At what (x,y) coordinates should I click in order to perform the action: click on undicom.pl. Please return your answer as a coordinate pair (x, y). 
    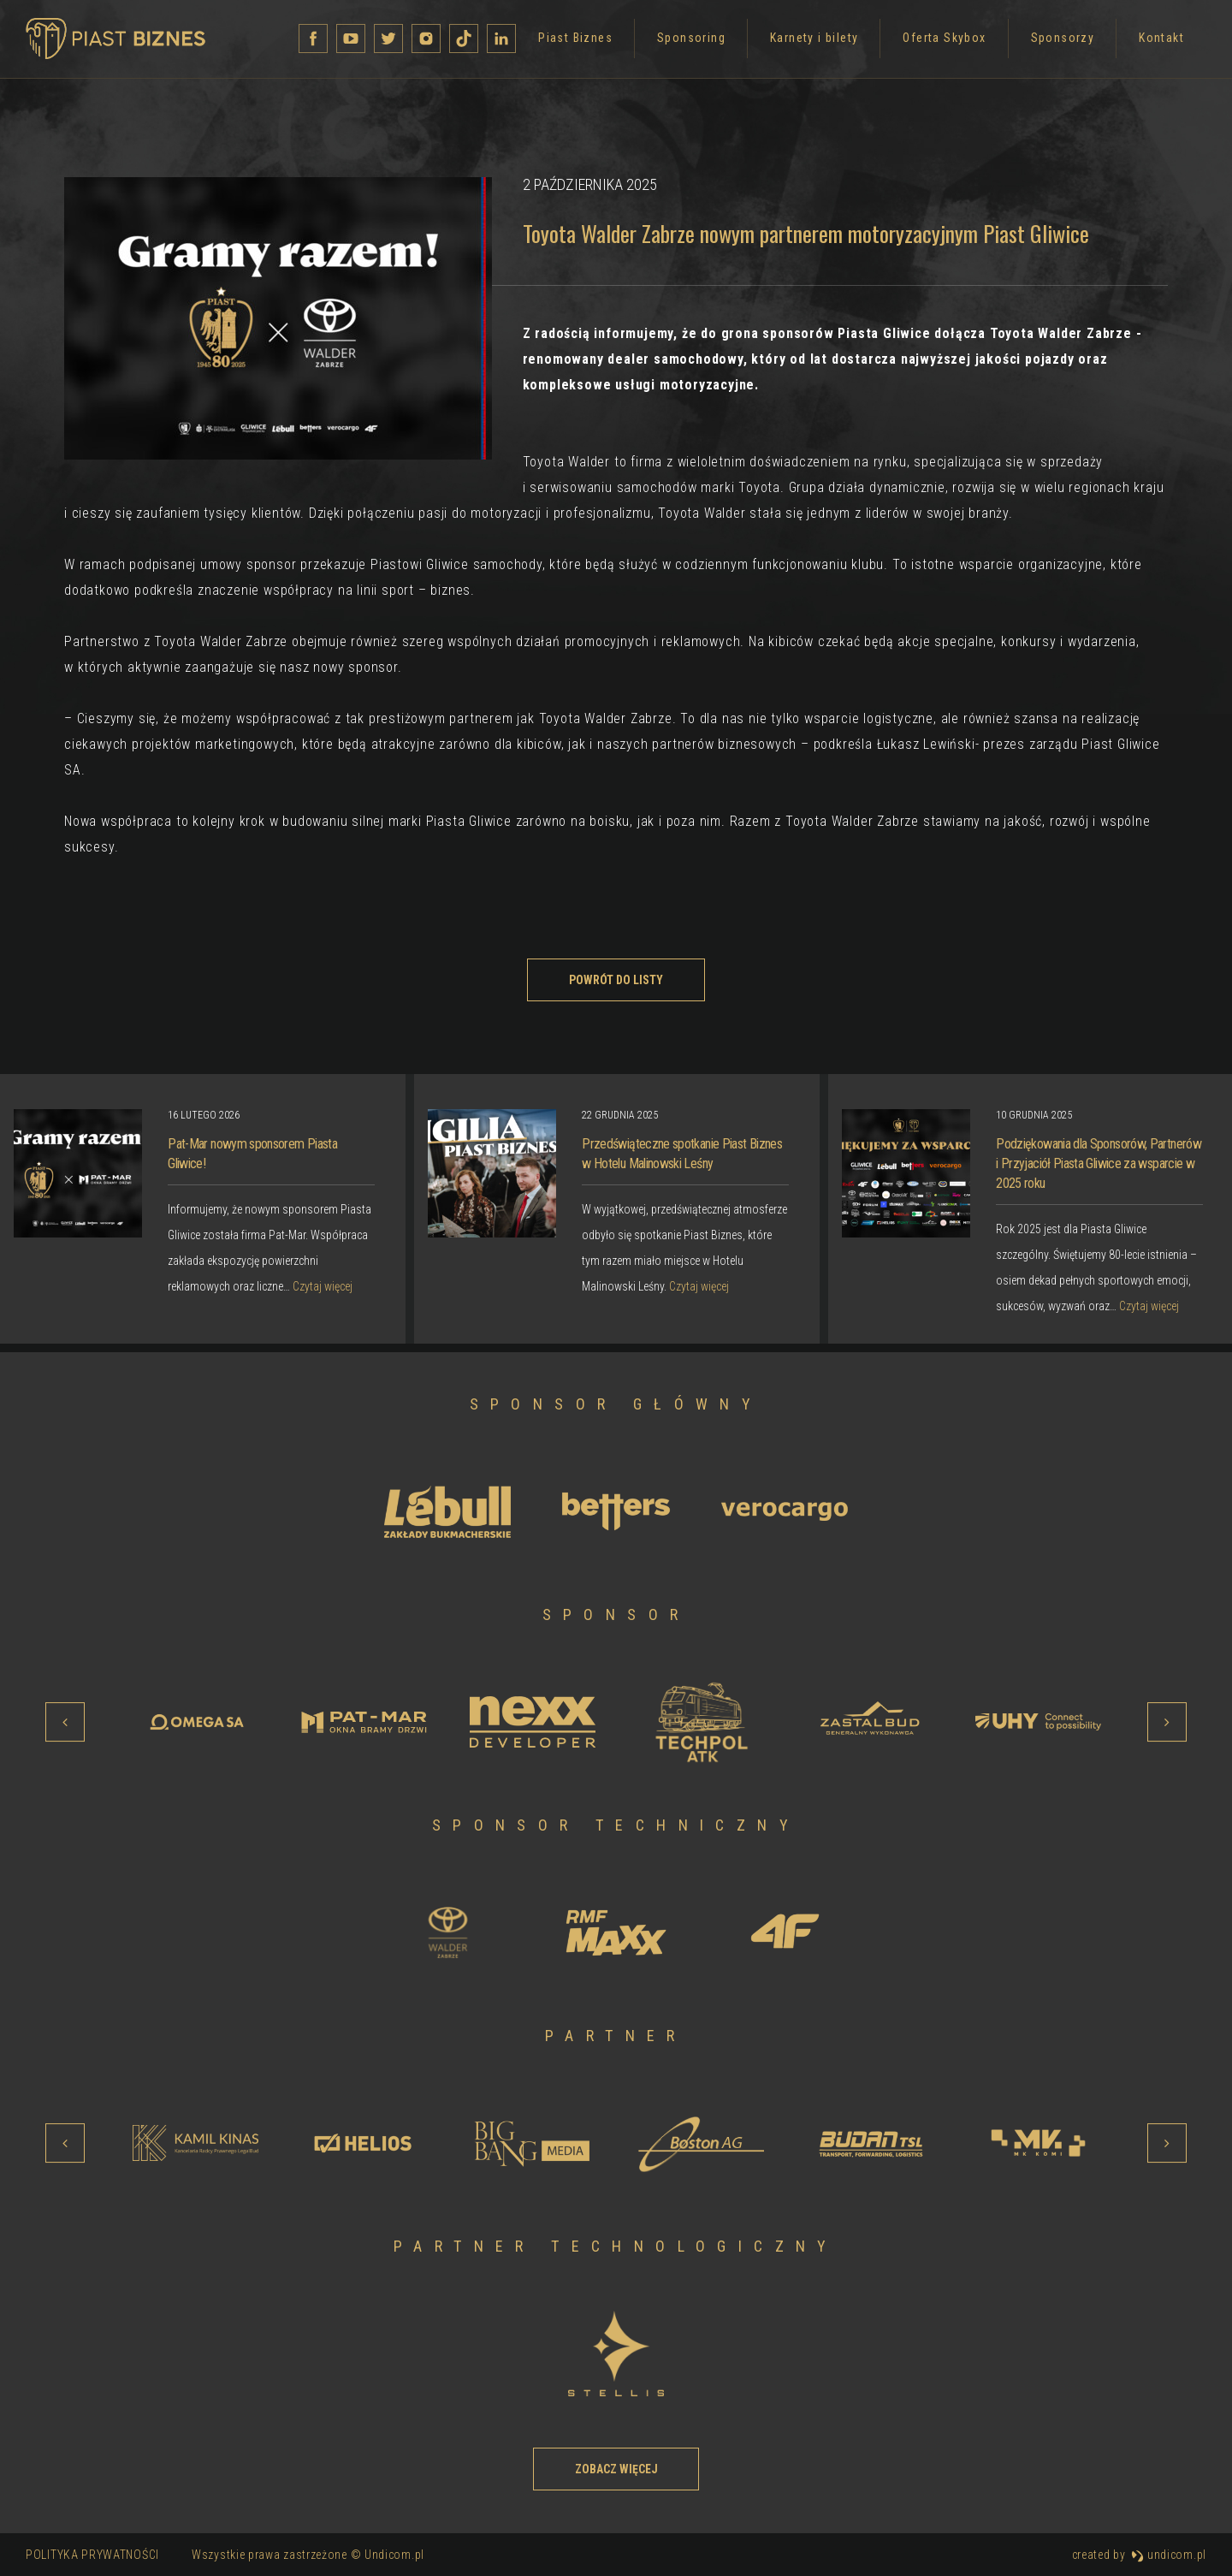
    Looking at the image, I should click on (1168, 2554).